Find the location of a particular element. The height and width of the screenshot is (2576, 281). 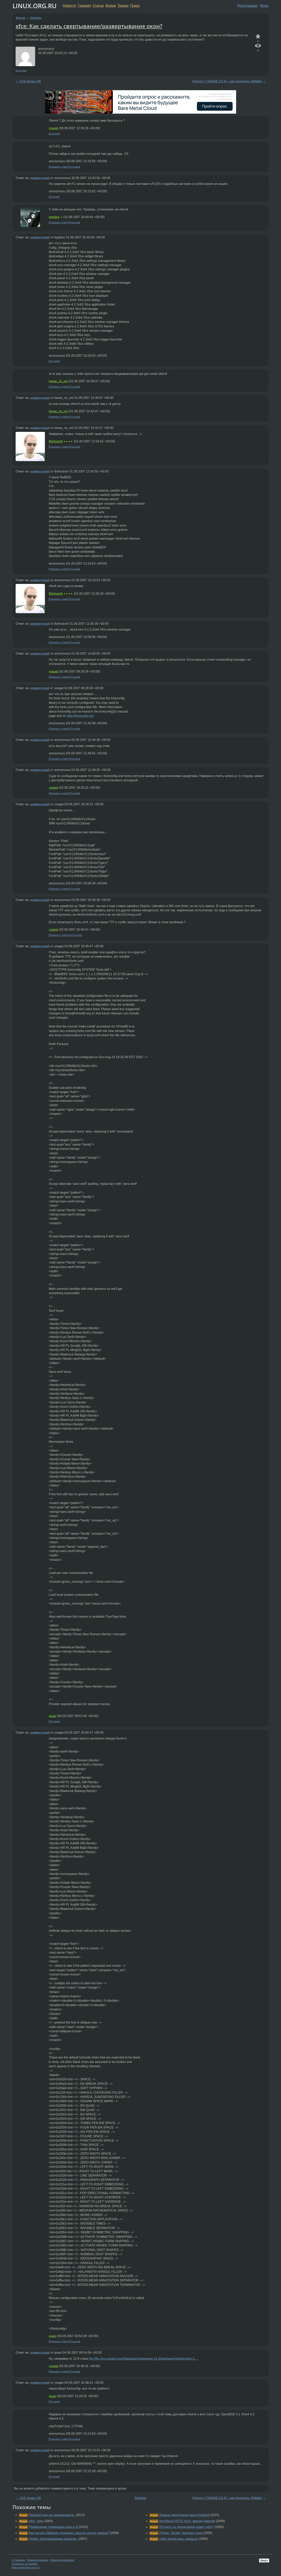

Размещение плавающих окон в i3 is located at coordinates (53, 2527).